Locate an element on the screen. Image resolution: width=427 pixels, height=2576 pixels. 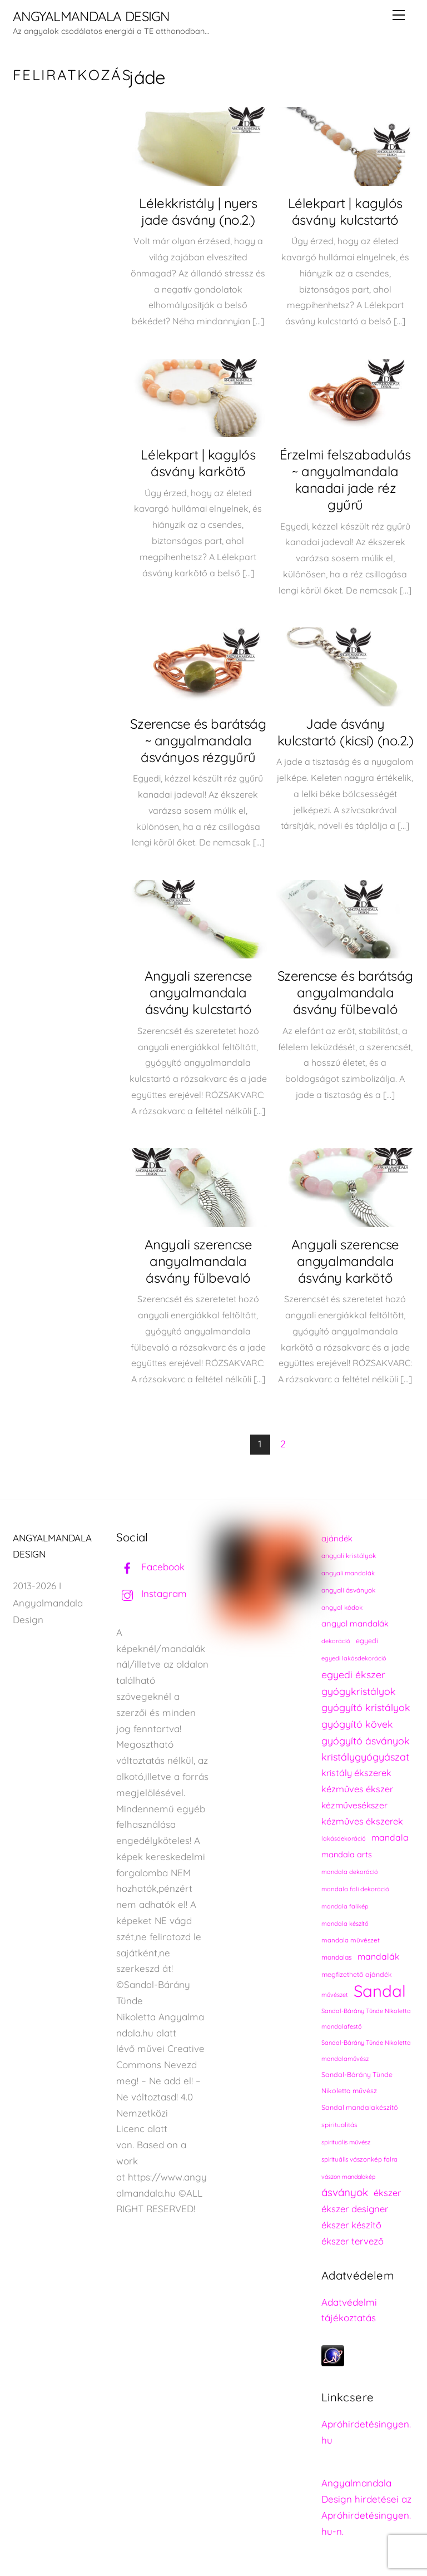
angyal kódok [angyal kódok (222 elem)] is located at coordinates (342, 1607).